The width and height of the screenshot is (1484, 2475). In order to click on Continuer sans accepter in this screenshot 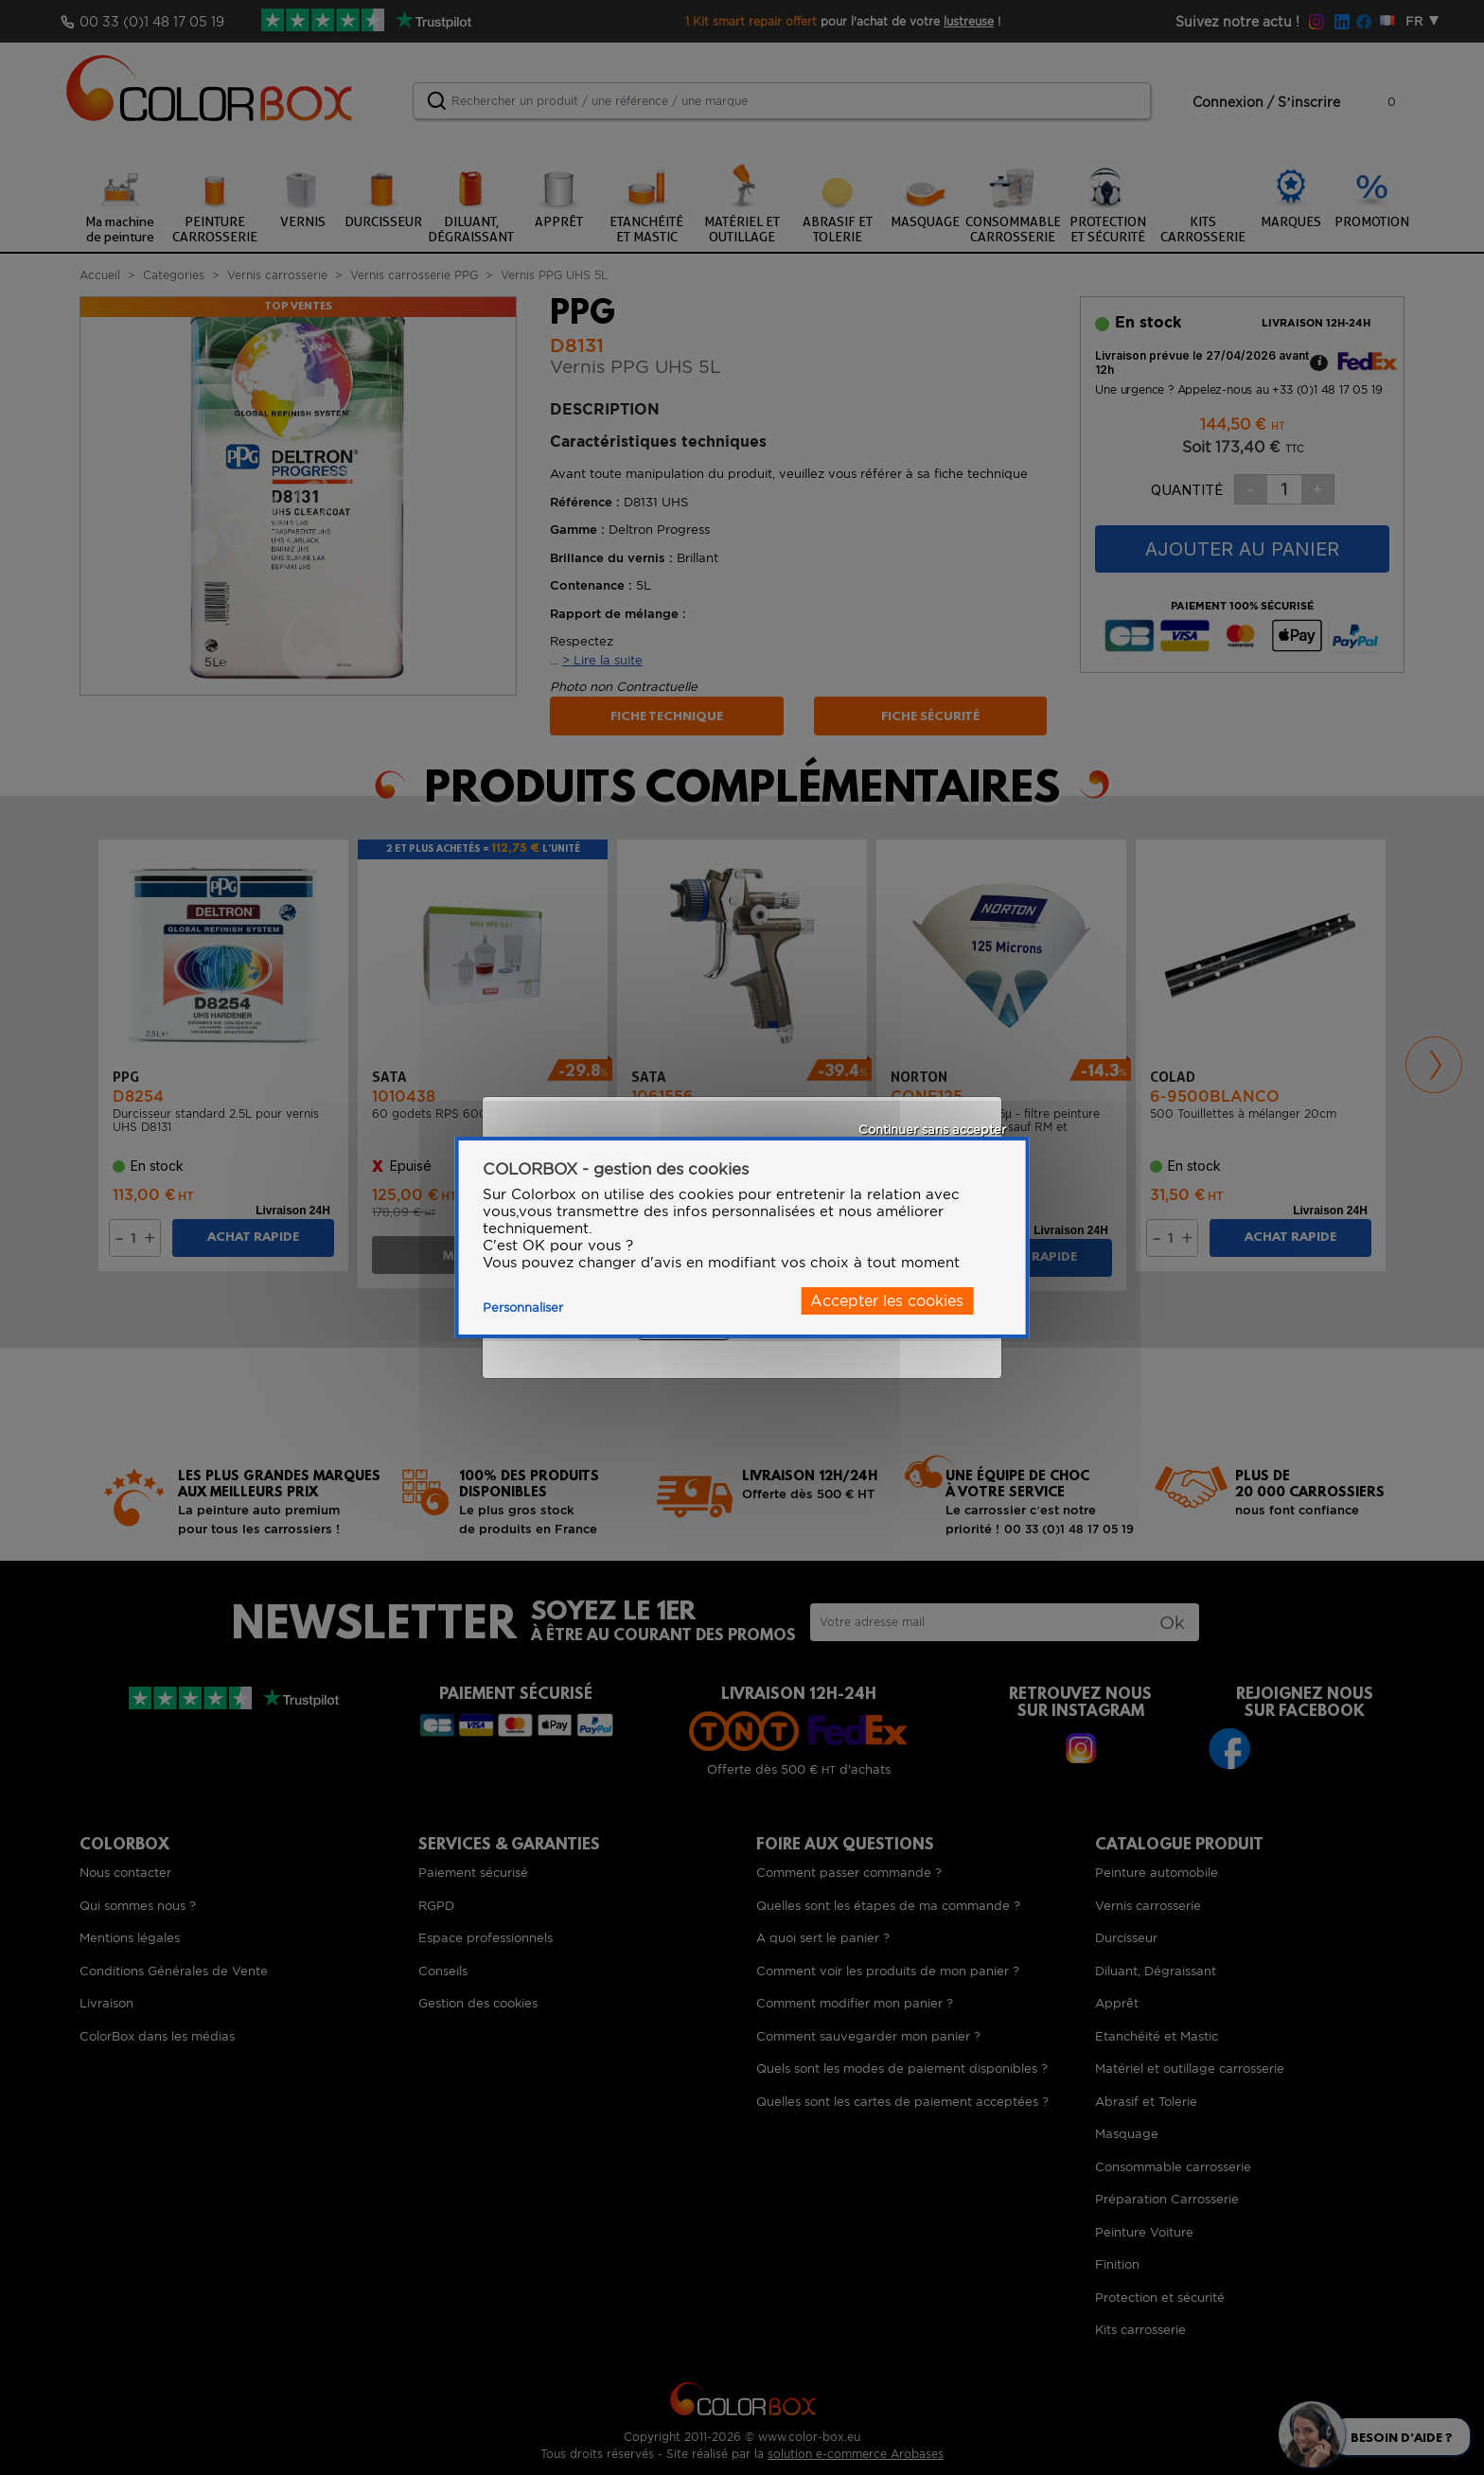, I will do `click(932, 1130)`.